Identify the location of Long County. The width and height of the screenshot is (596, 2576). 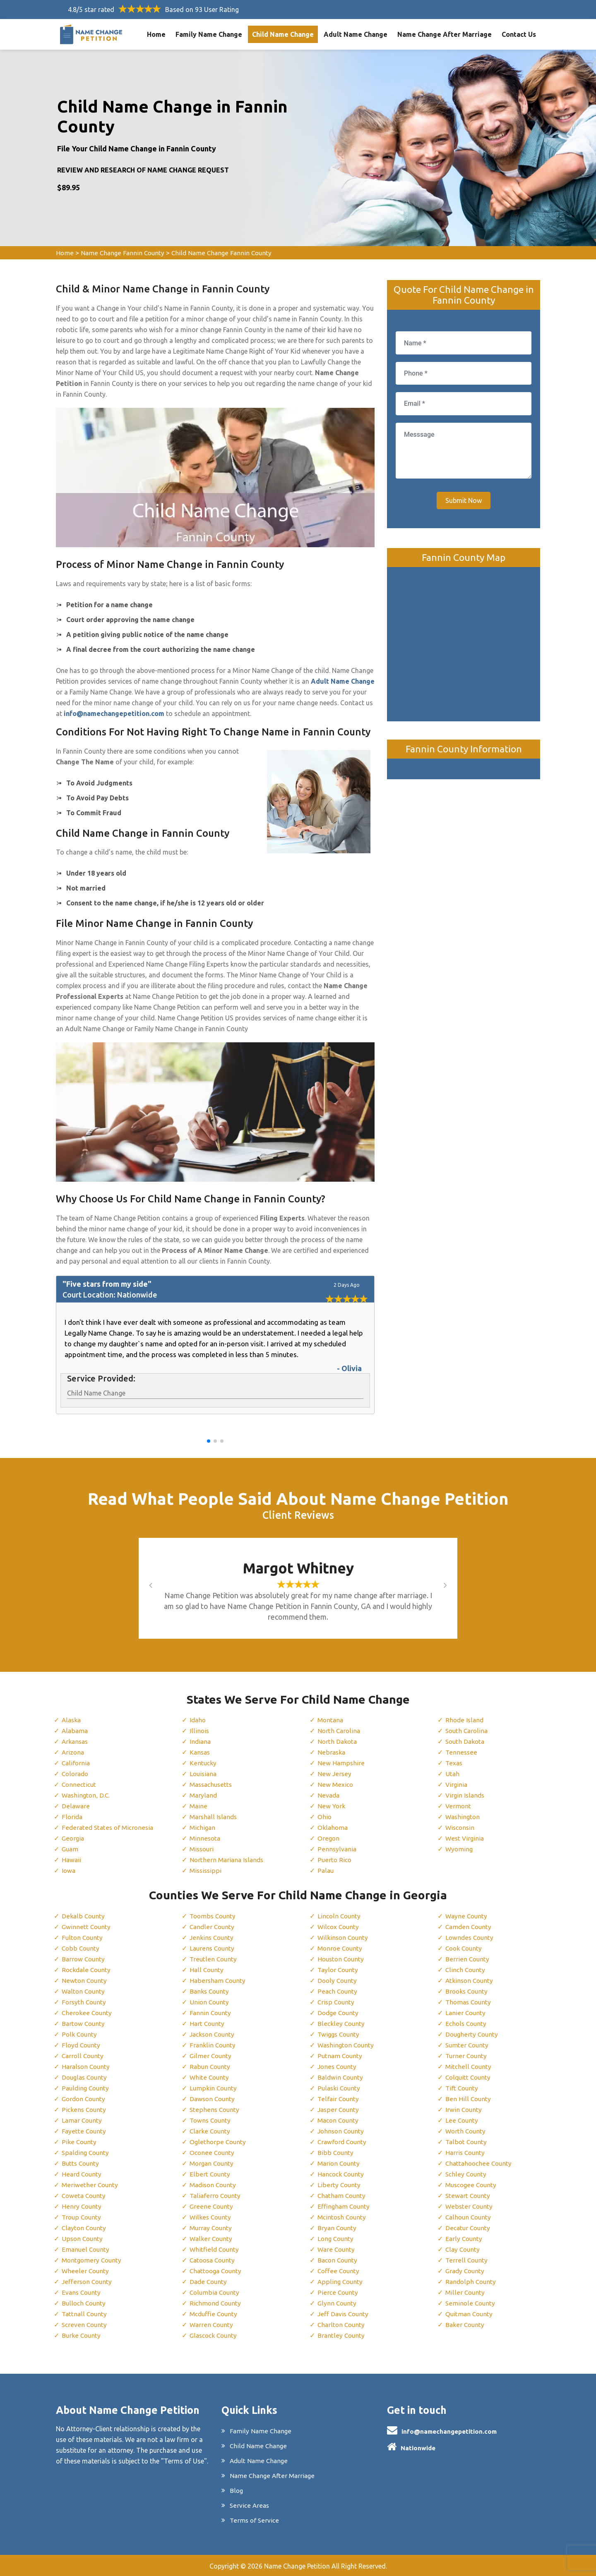
(336, 2238).